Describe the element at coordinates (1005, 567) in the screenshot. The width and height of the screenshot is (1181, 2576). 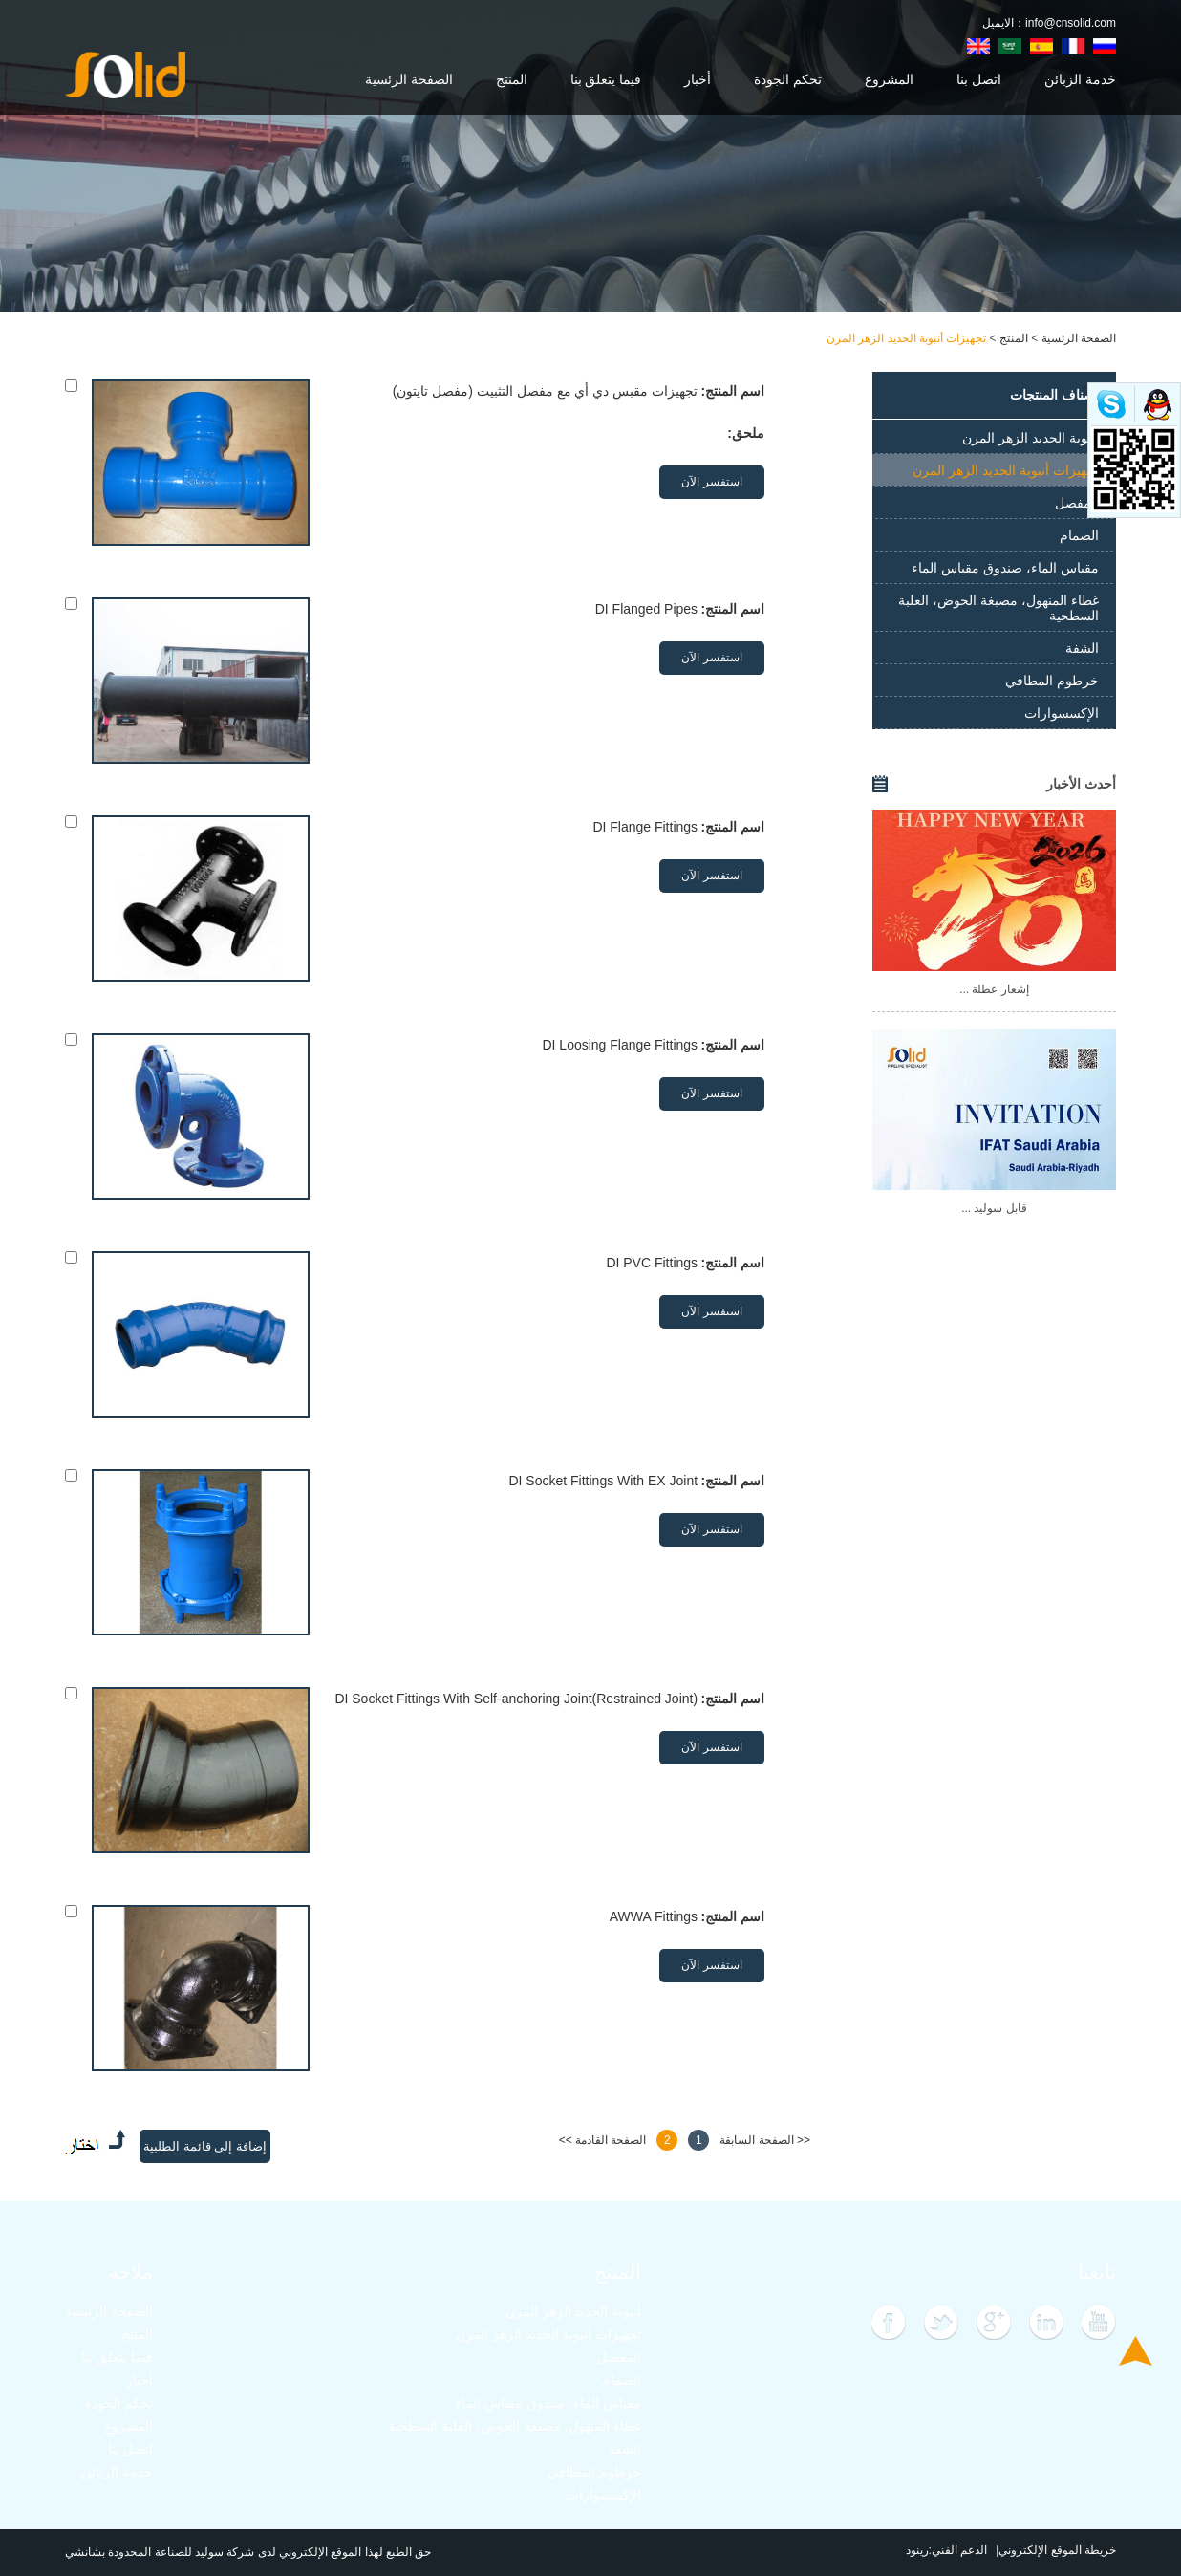
I see `مقياس الماء، صندوق مقياس الماء` at that location.